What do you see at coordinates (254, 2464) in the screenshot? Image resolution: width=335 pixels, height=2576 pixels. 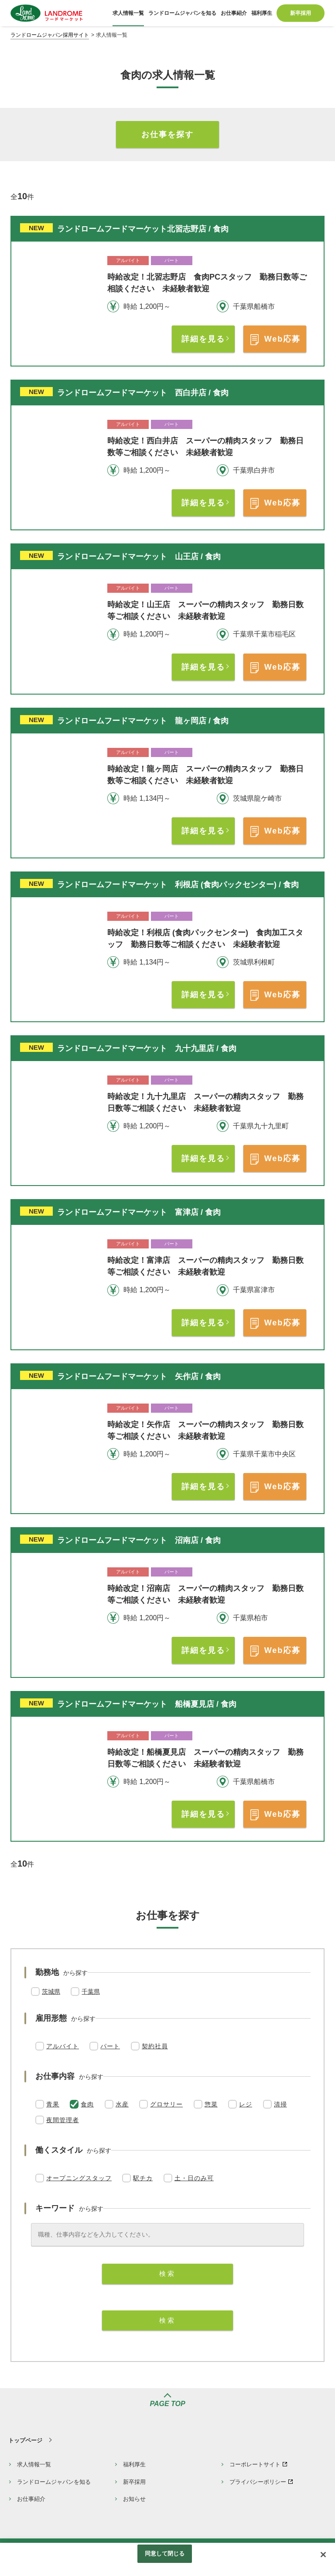 I see `コーポレートサイト` at bounding box center [254, 2464].